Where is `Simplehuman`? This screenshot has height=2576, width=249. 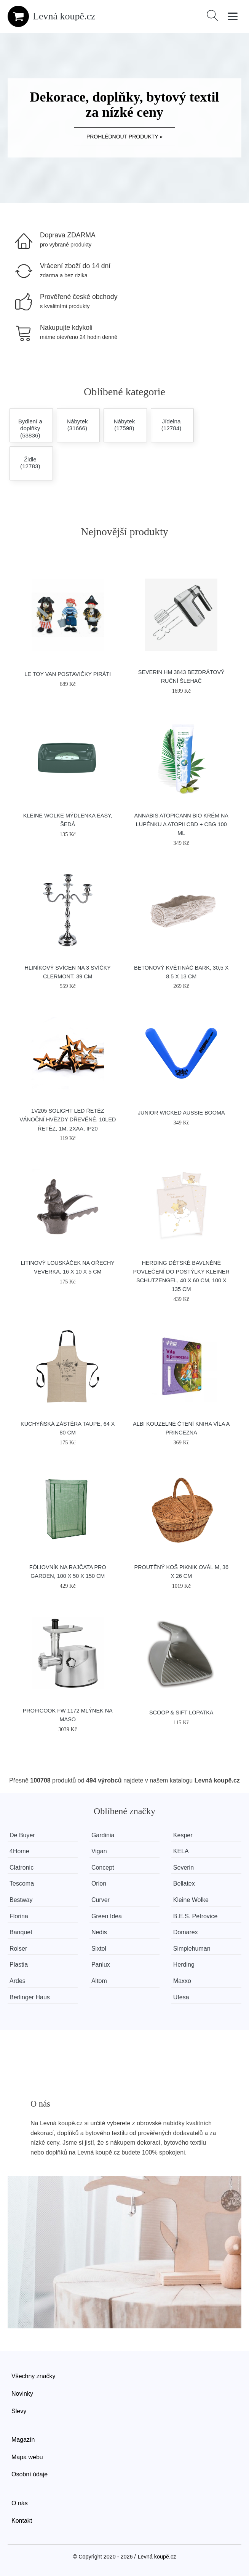 Simplehuman is located at coordinates (192, 1948).